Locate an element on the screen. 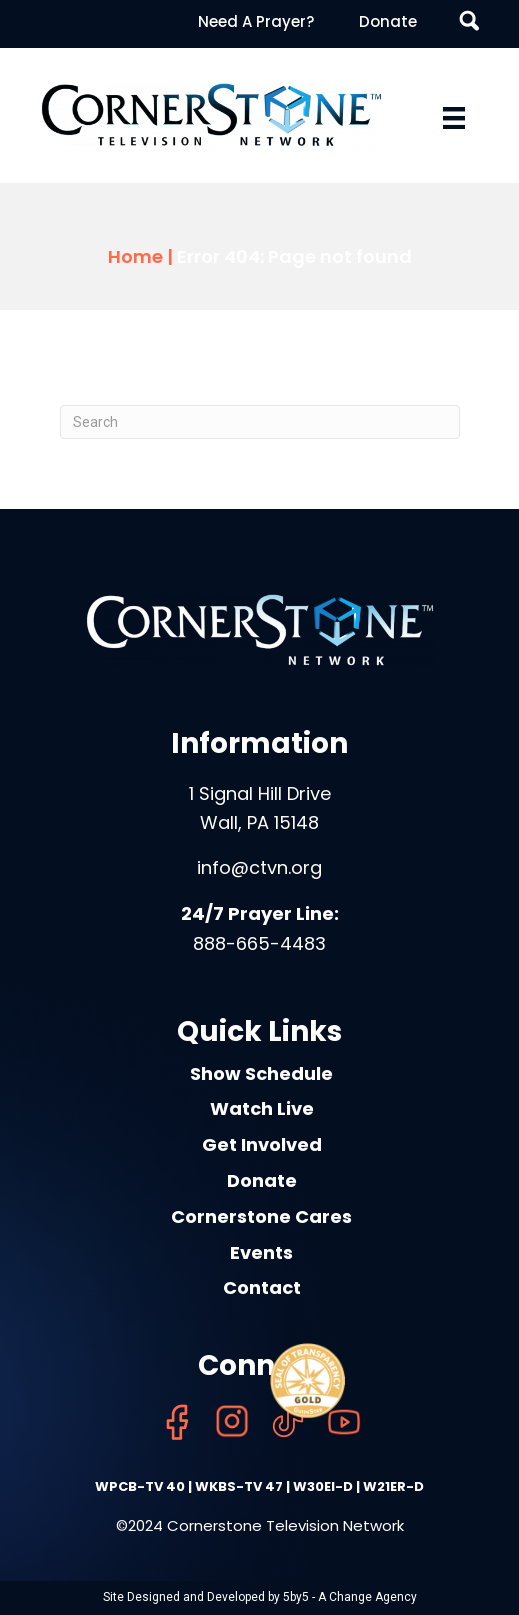 The height and width of the screenshot is (1615, 519). 888-665-4483 is located at coordinates (259, 943).